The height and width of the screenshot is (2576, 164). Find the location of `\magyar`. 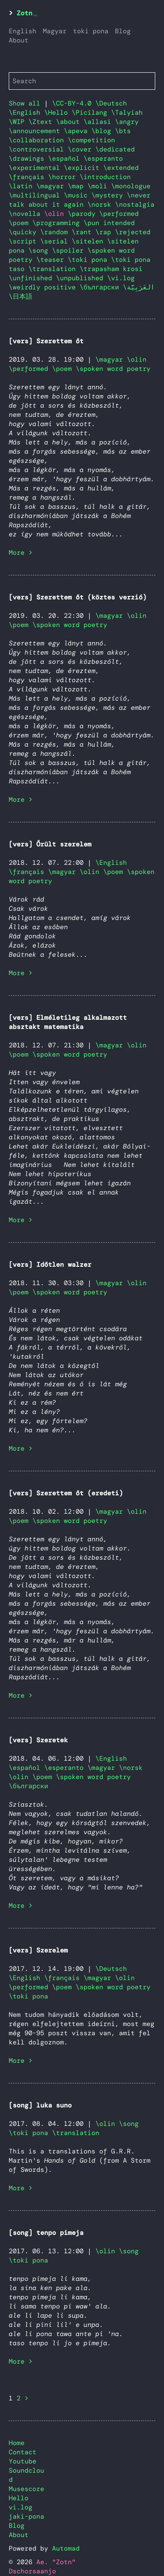

\magyar is located at coordinates (52, 186).